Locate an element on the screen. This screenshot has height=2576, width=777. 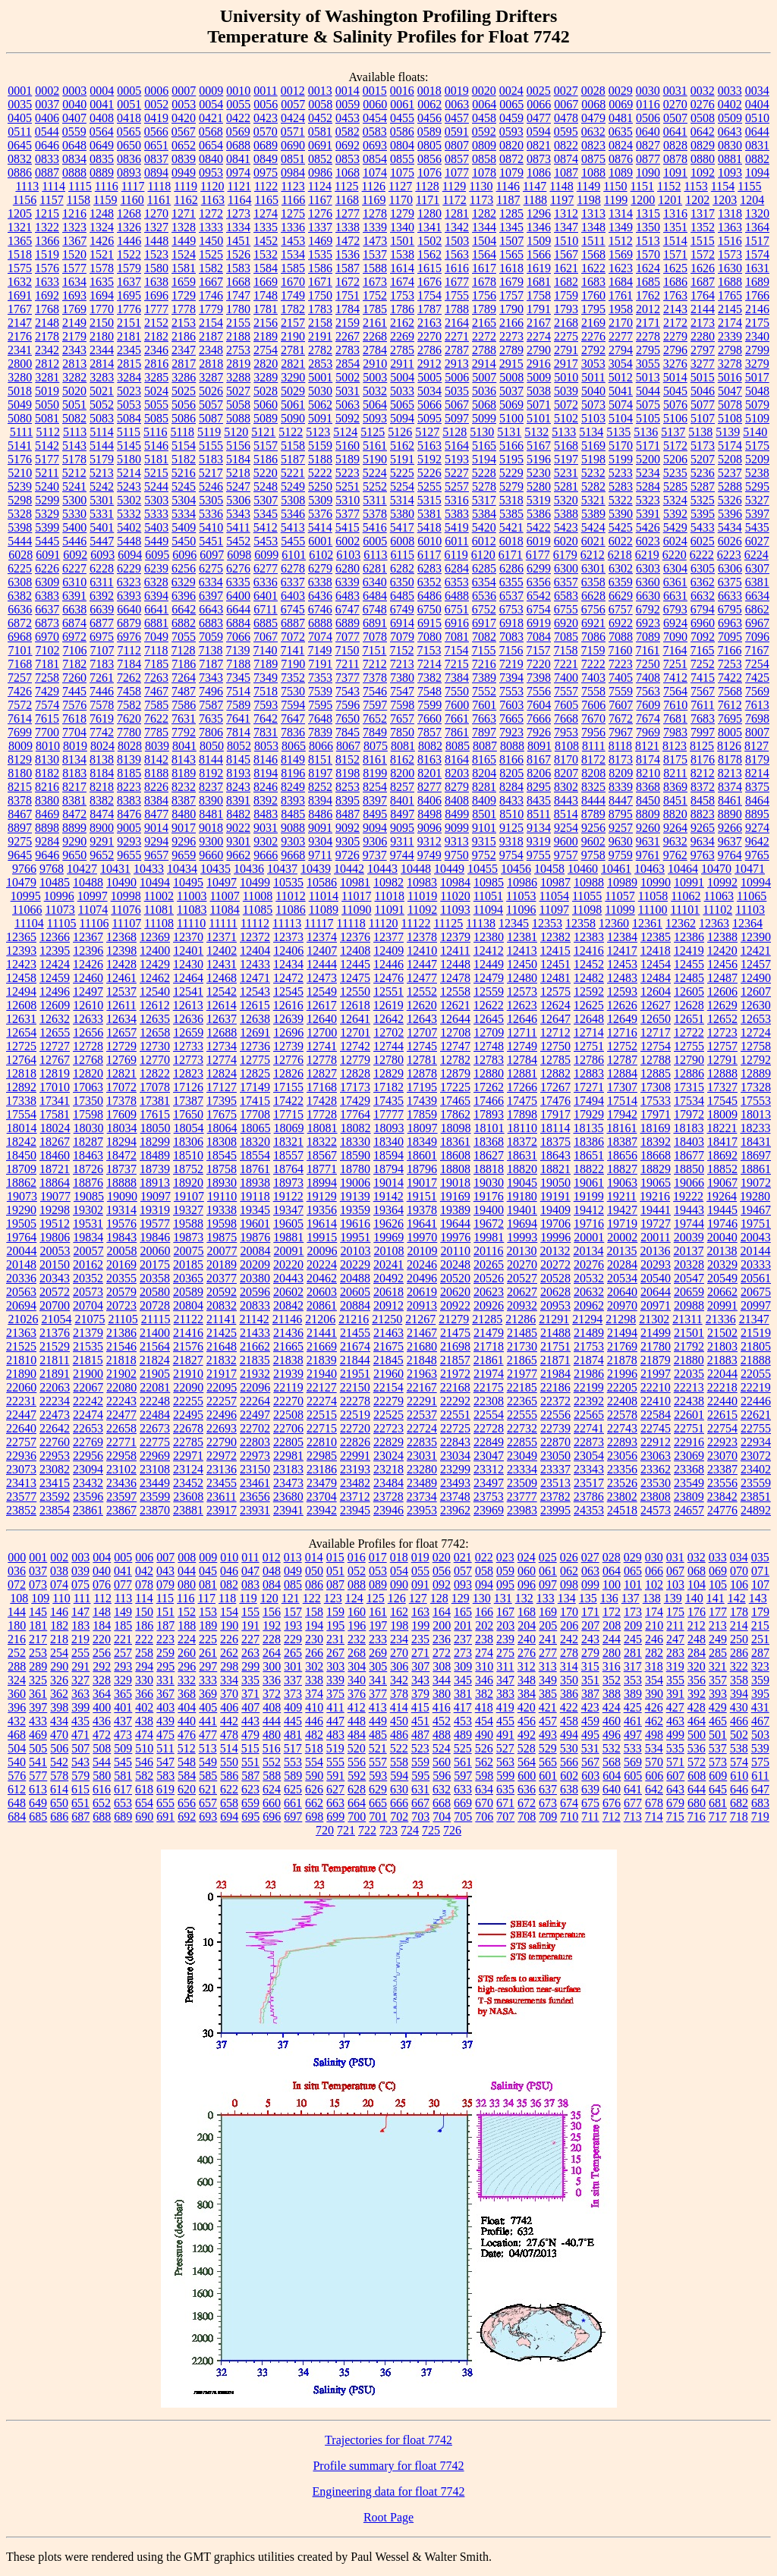
065 is located at coordinates (633, 1570).